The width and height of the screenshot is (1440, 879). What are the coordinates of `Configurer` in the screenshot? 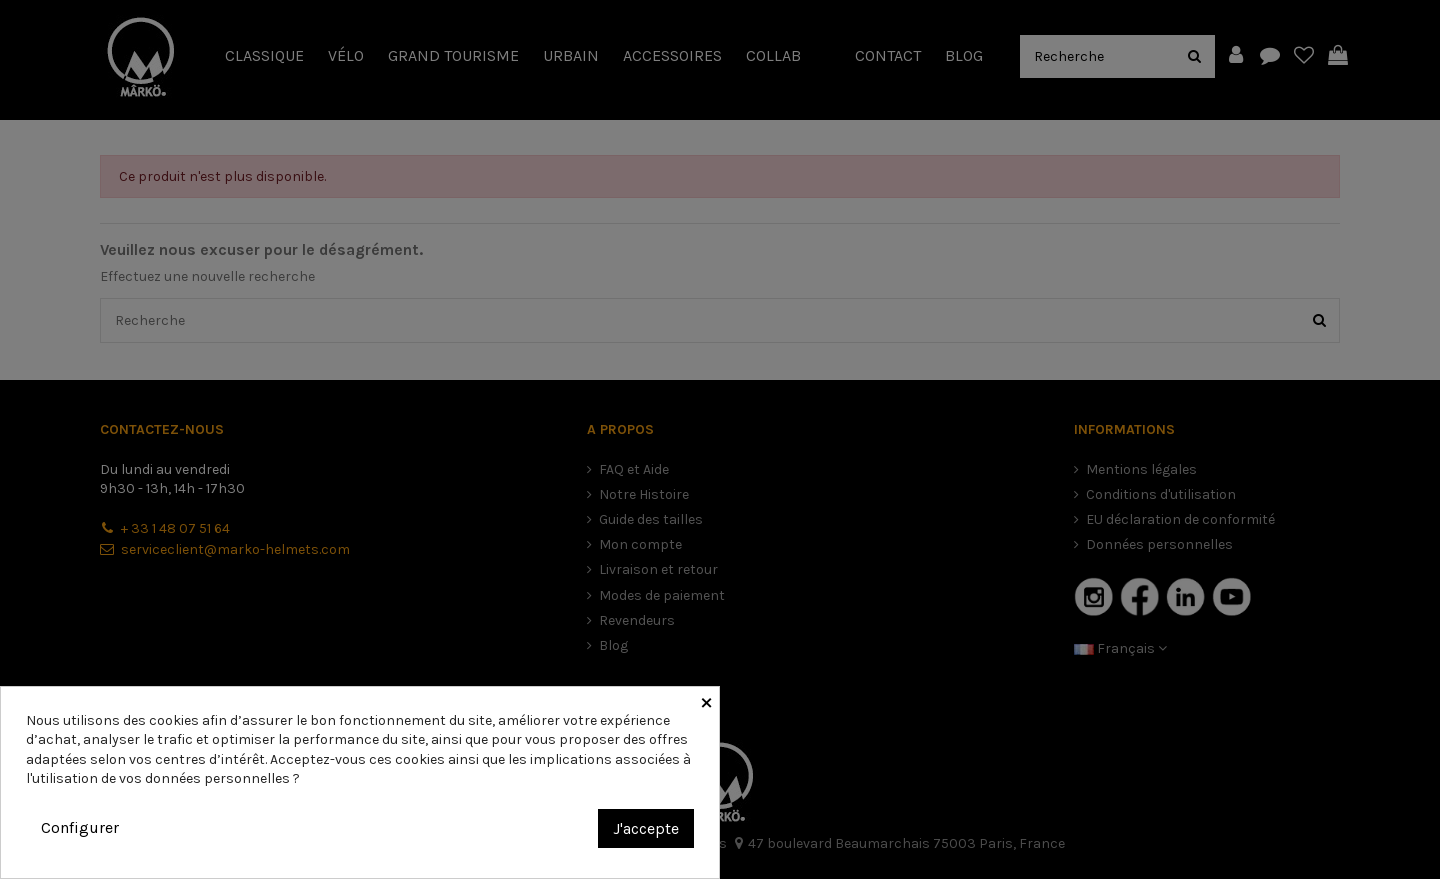 It's located at (80, 827).